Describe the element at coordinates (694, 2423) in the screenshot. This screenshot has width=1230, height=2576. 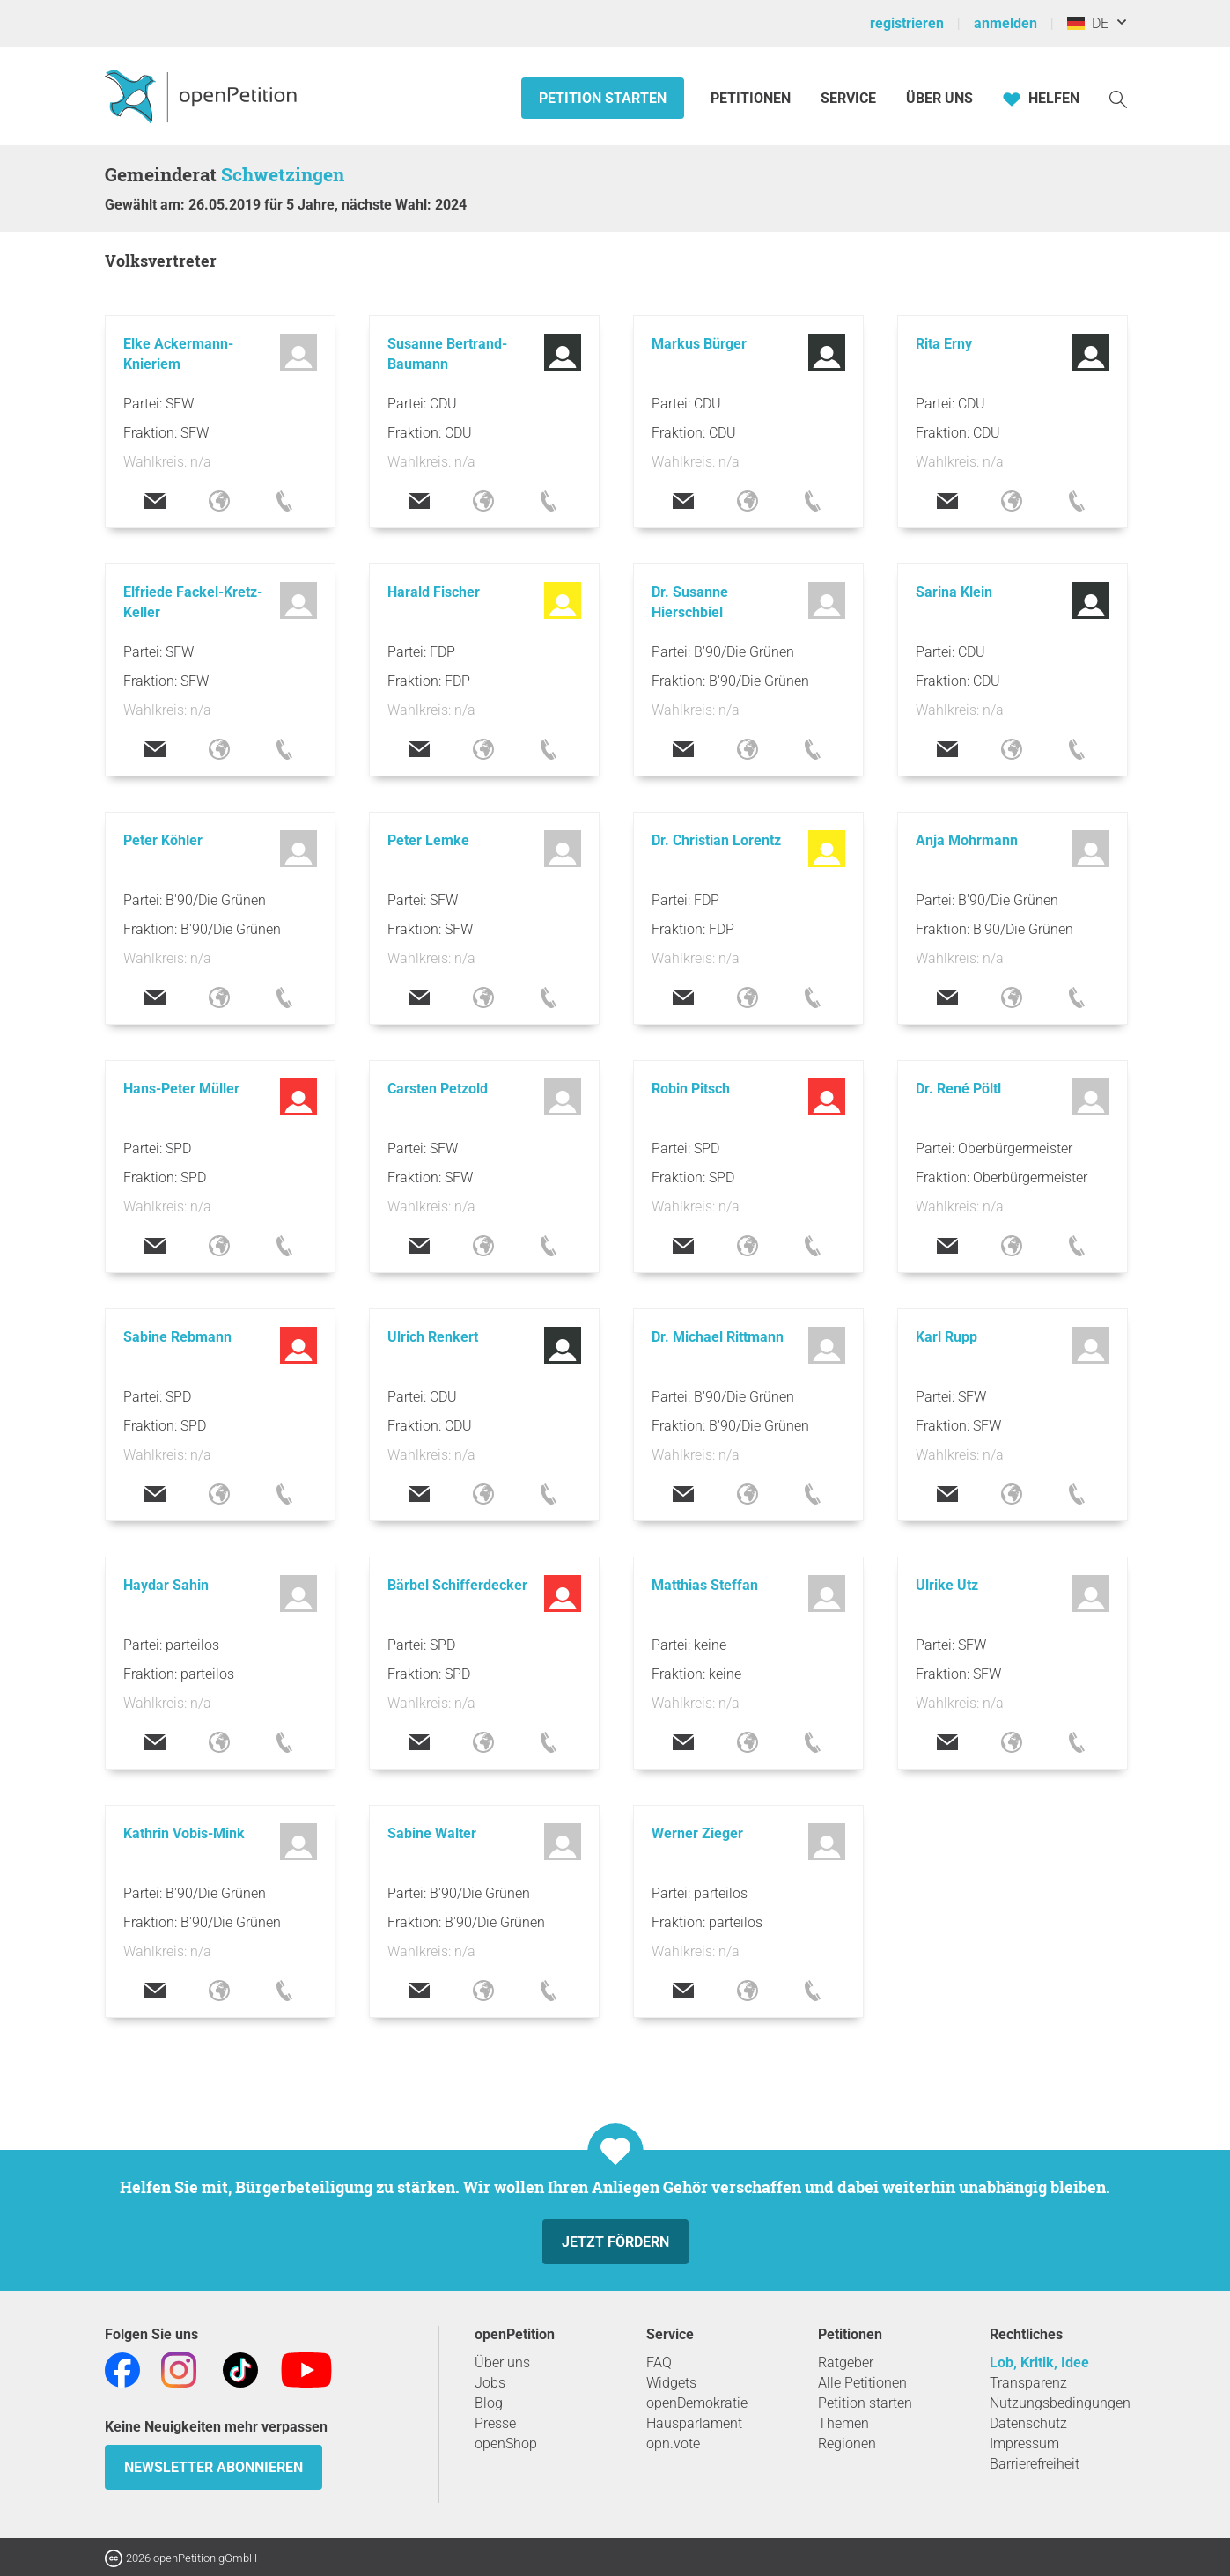
I see `Hausparlament` at that location.